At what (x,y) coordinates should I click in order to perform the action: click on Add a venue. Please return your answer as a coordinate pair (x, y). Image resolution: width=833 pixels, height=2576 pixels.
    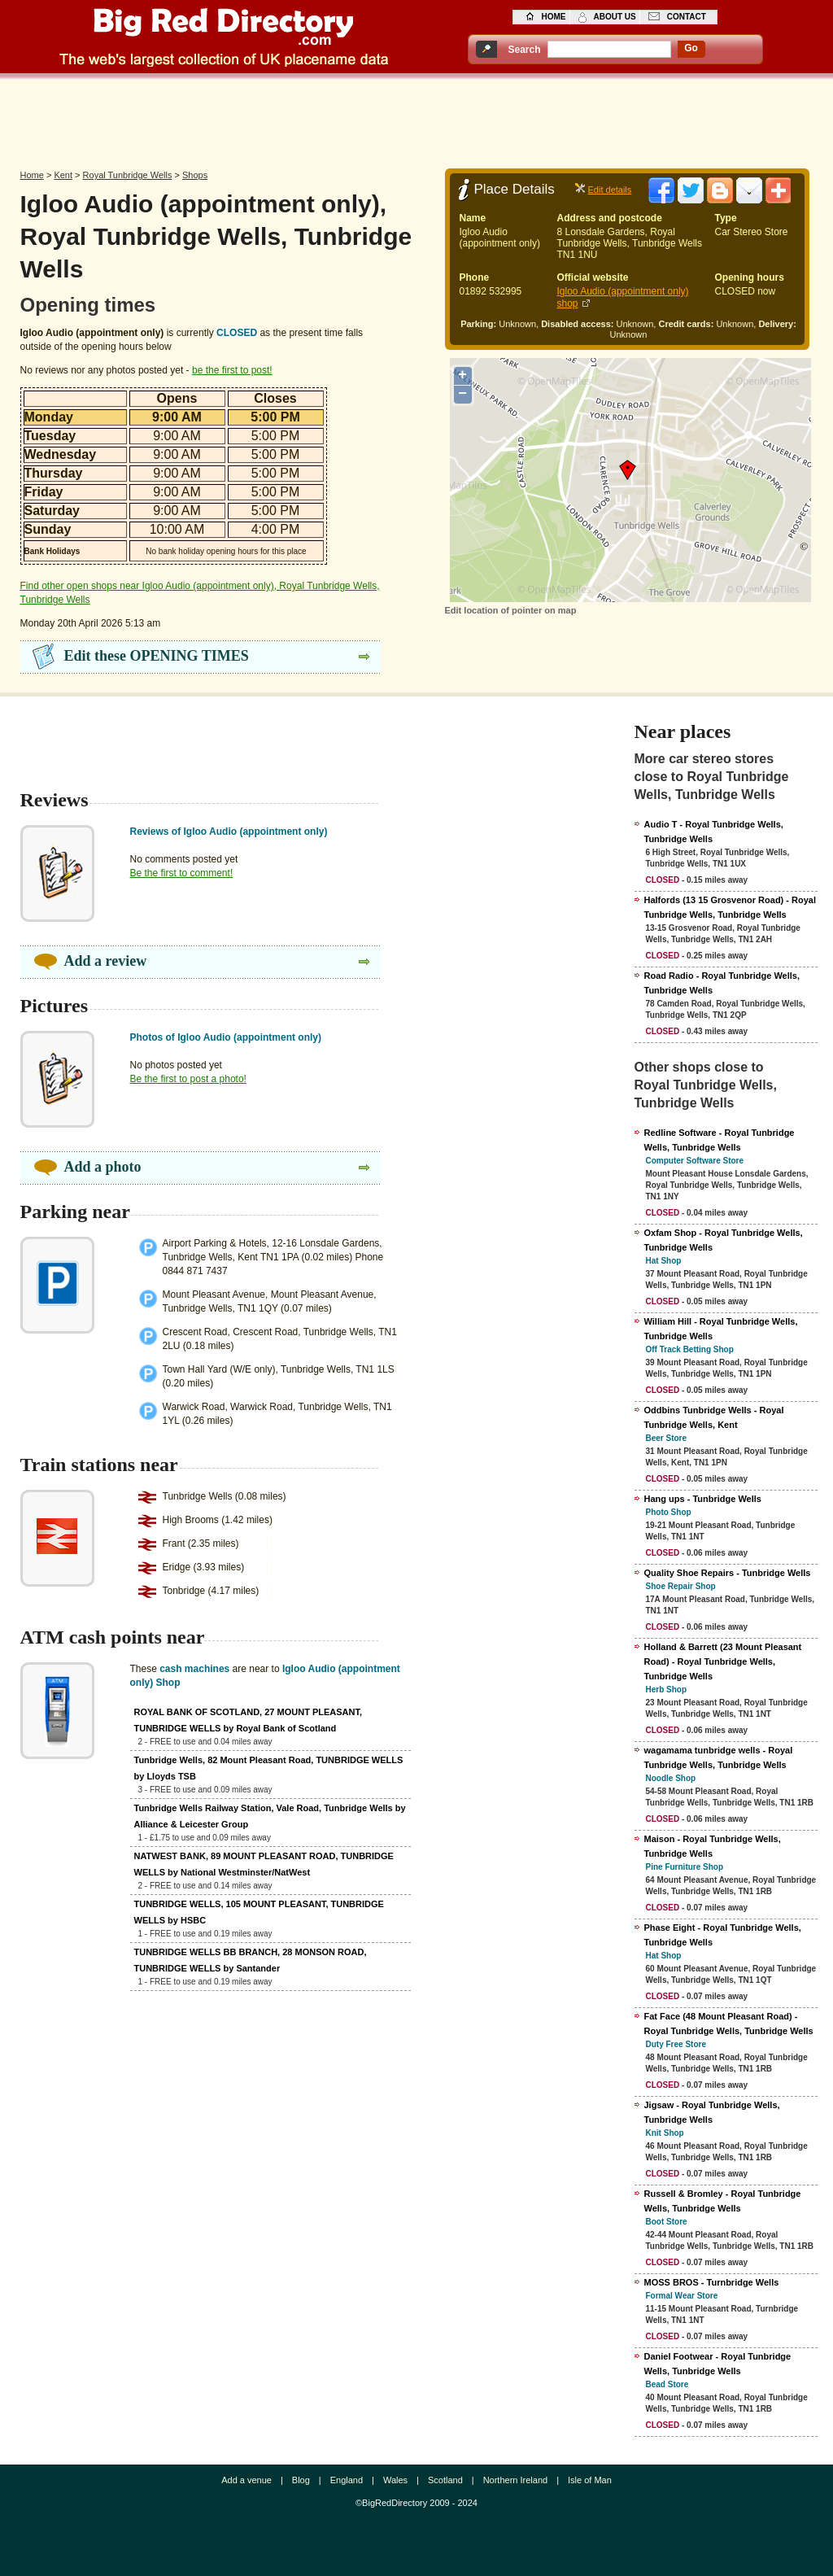
    Looking at the image, I should click on (246, 2480).